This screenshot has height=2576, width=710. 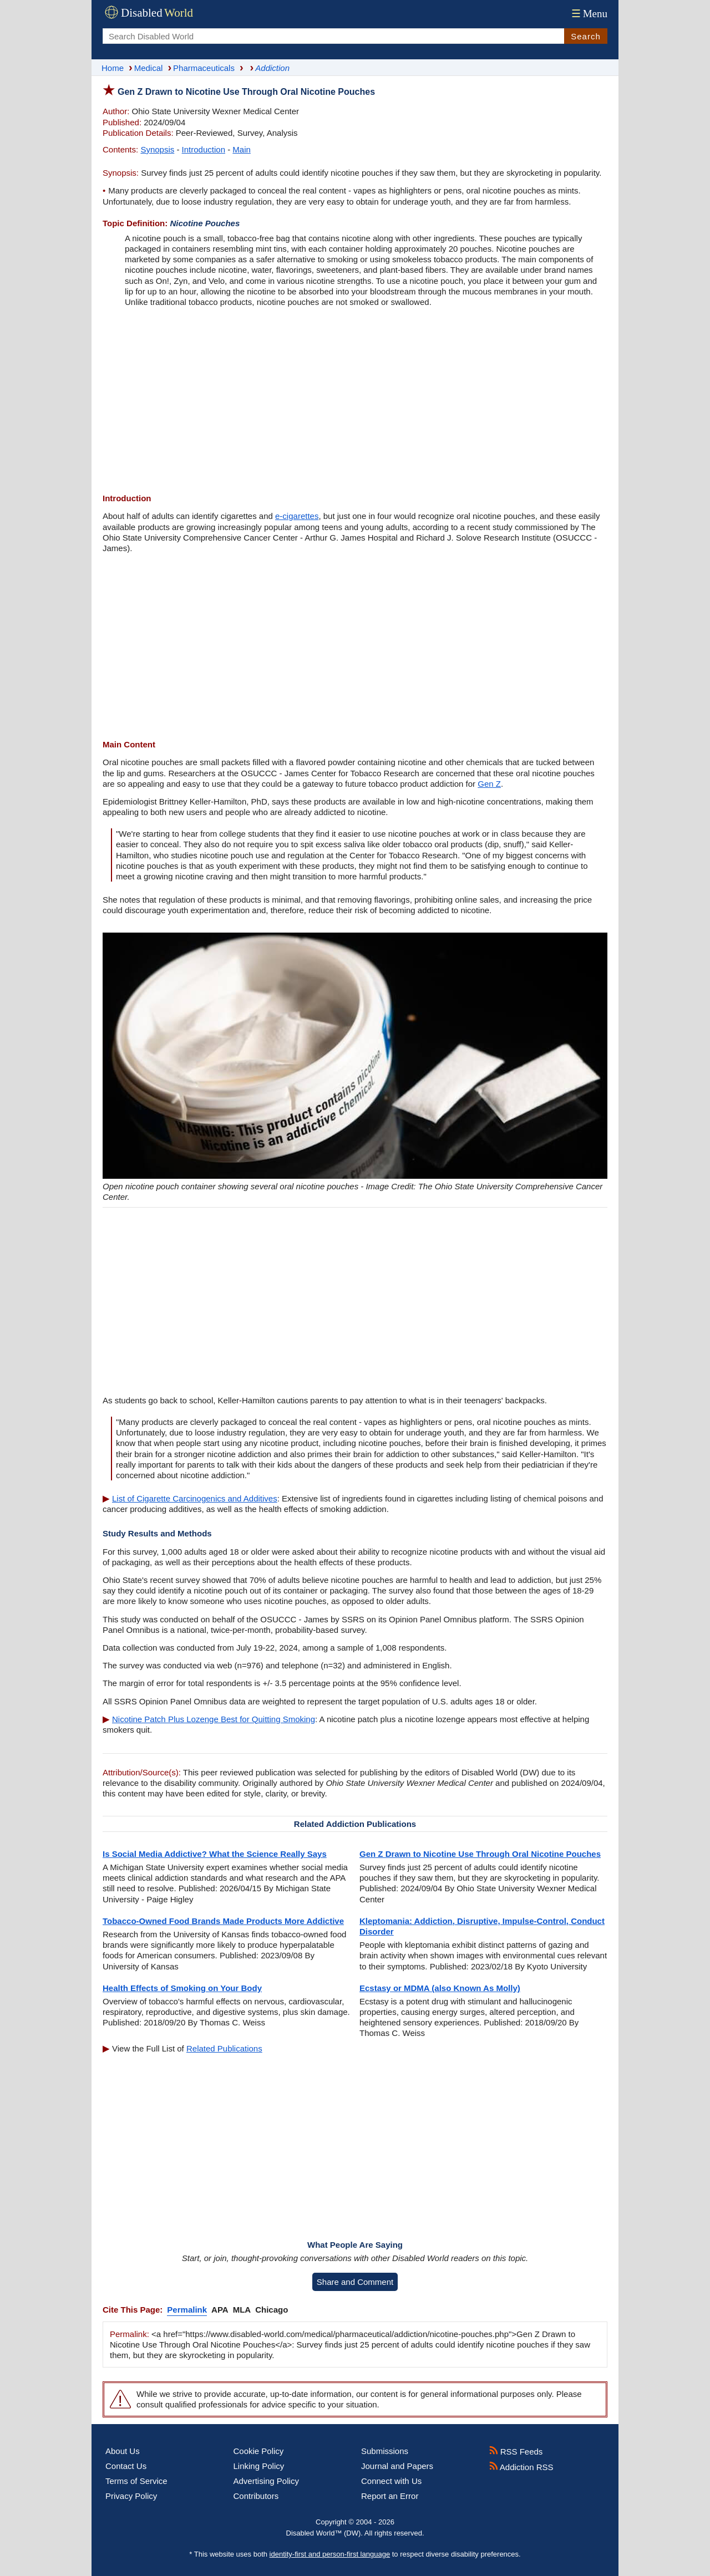 What do you see at coordinates (586, 36) in the screenshot?
I see `Search` at bounding box center [586, 36].